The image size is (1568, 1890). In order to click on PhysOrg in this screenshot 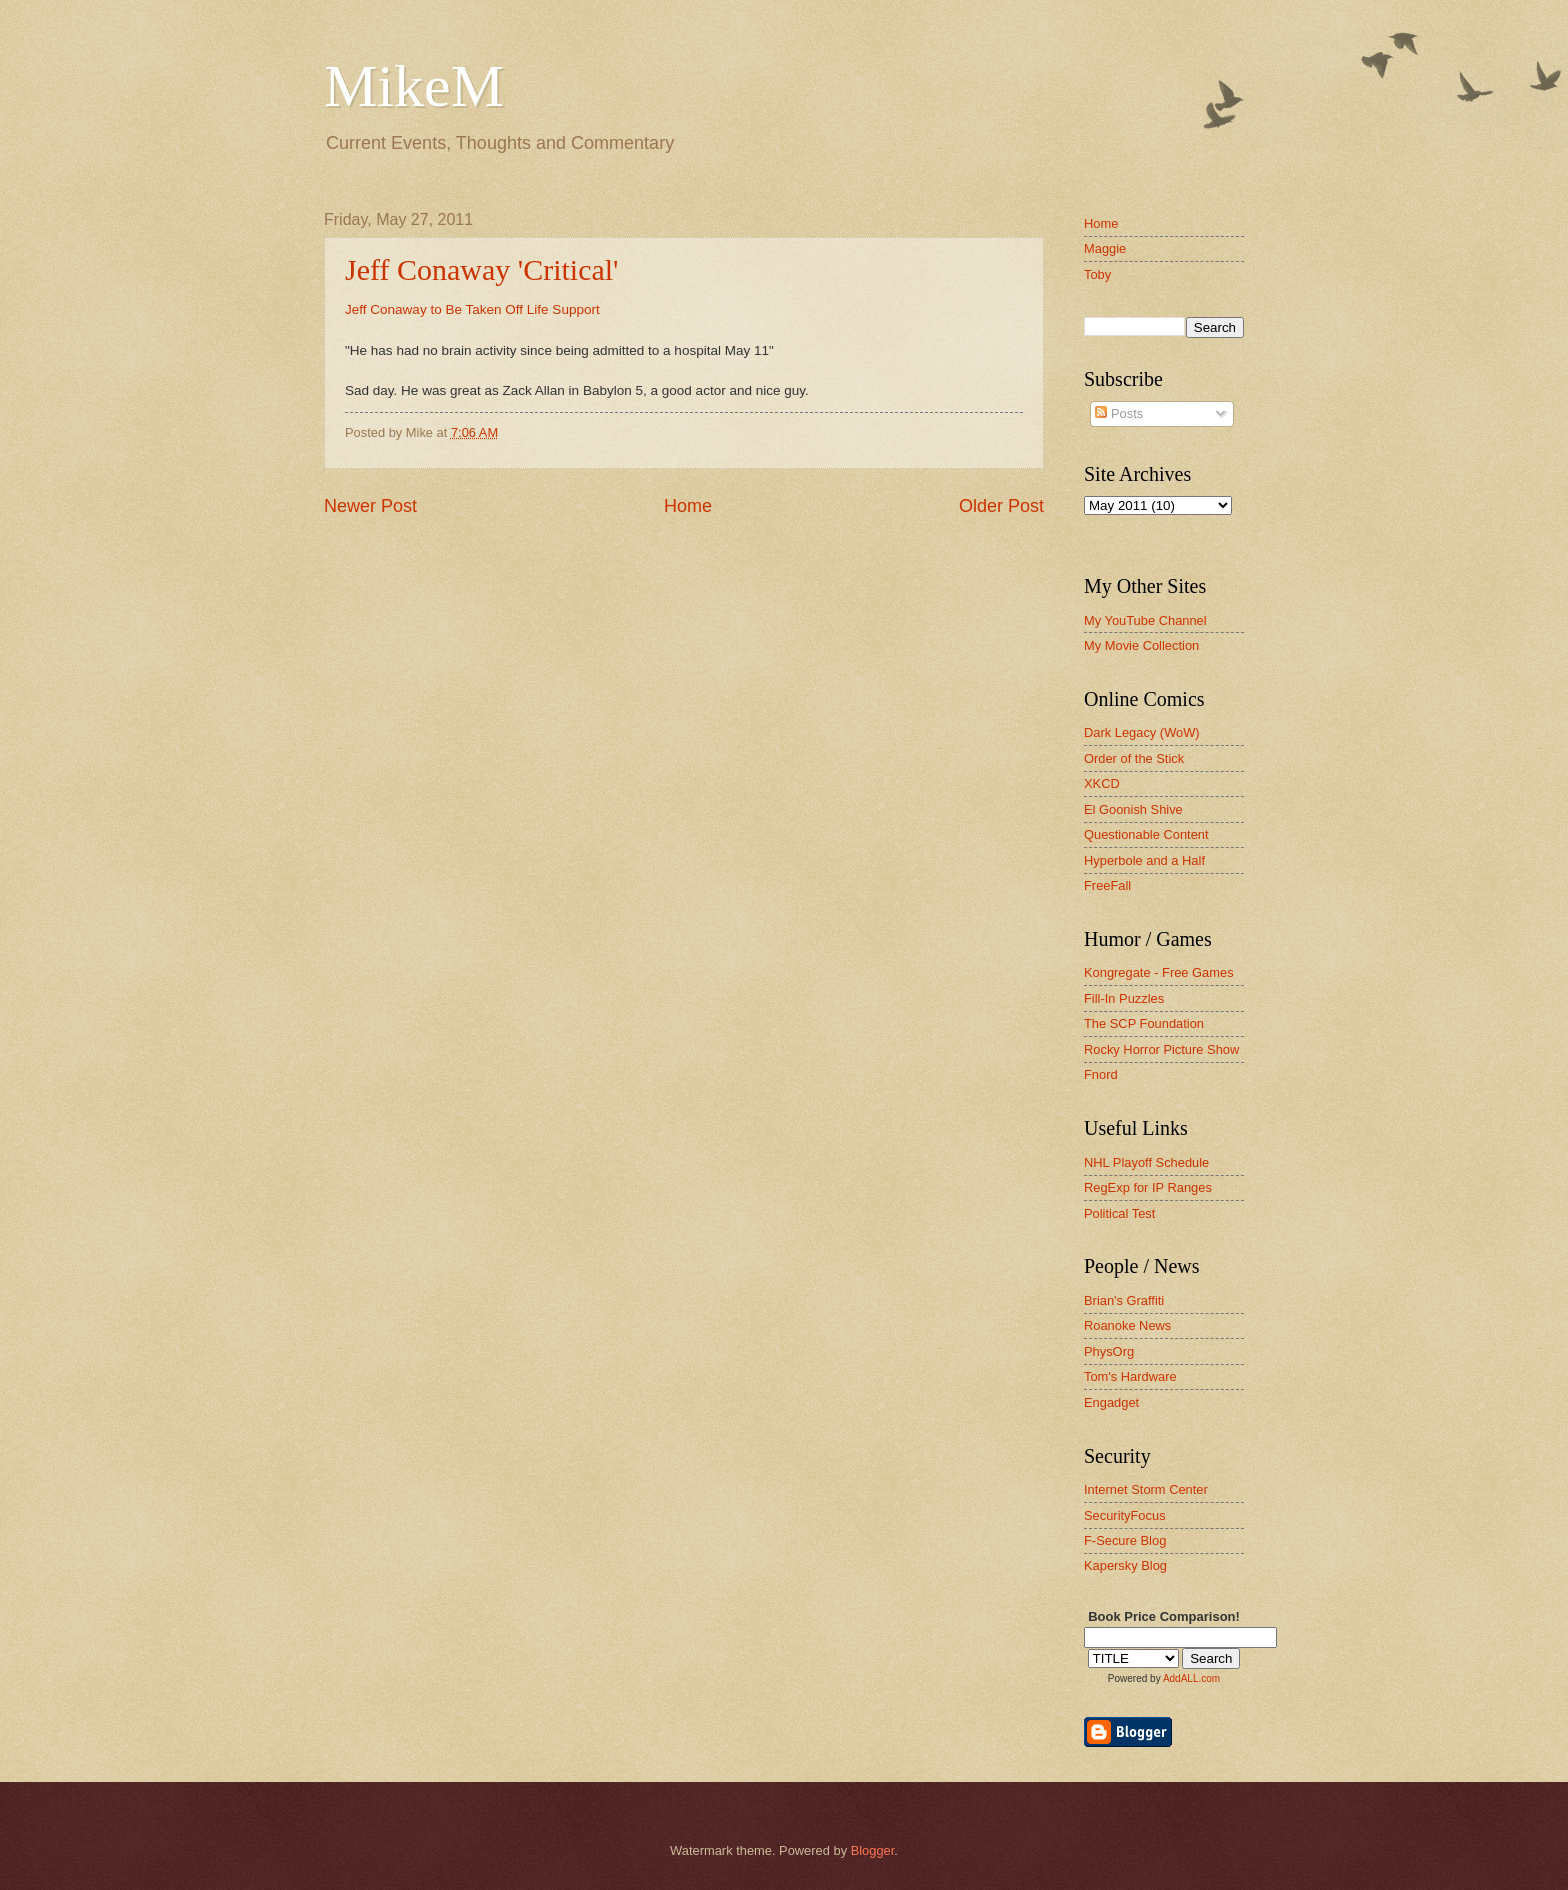, I will do `click(1109, 1351)`.